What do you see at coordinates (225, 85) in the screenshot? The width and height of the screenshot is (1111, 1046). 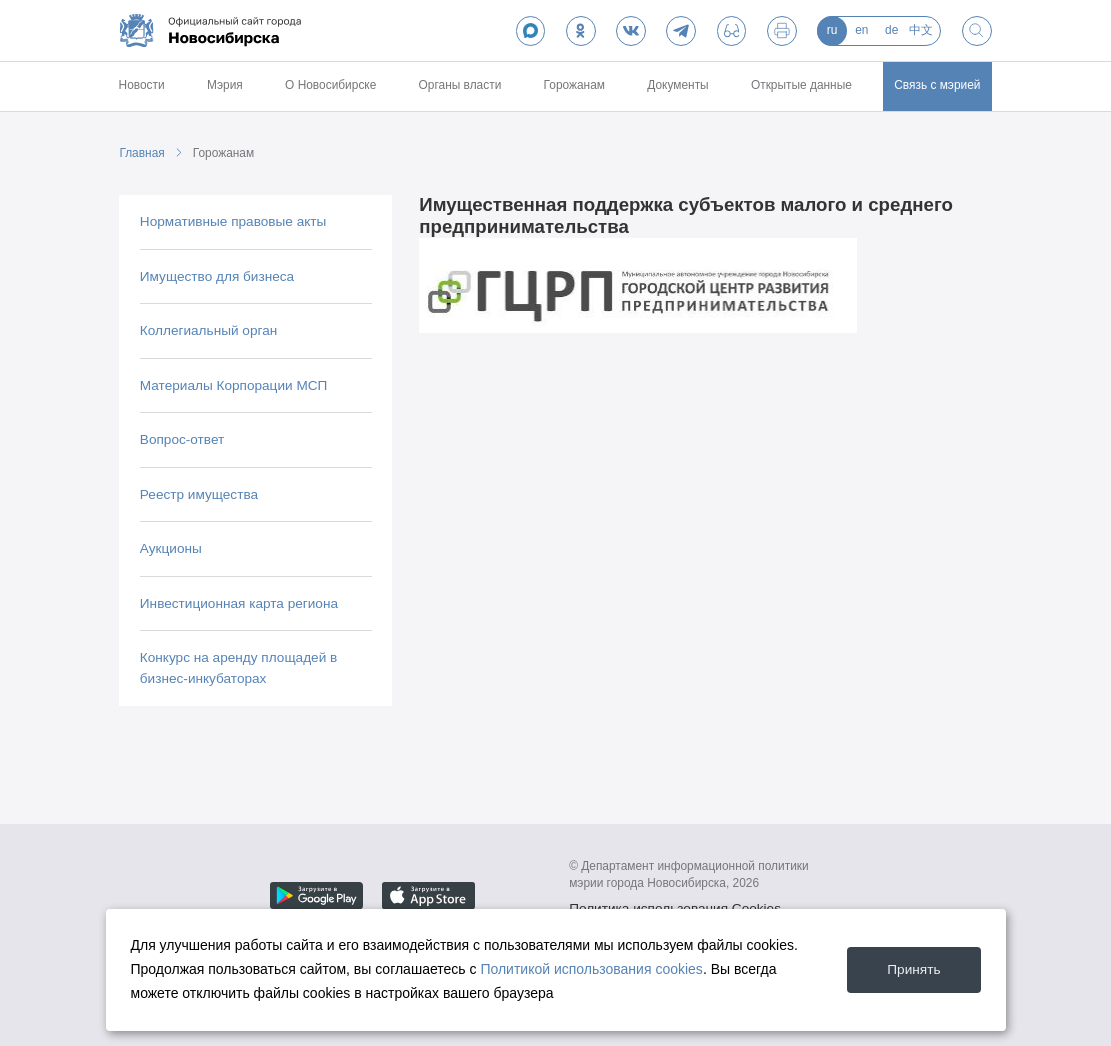 I see `Мэрия` at bounding box center [225, 85].